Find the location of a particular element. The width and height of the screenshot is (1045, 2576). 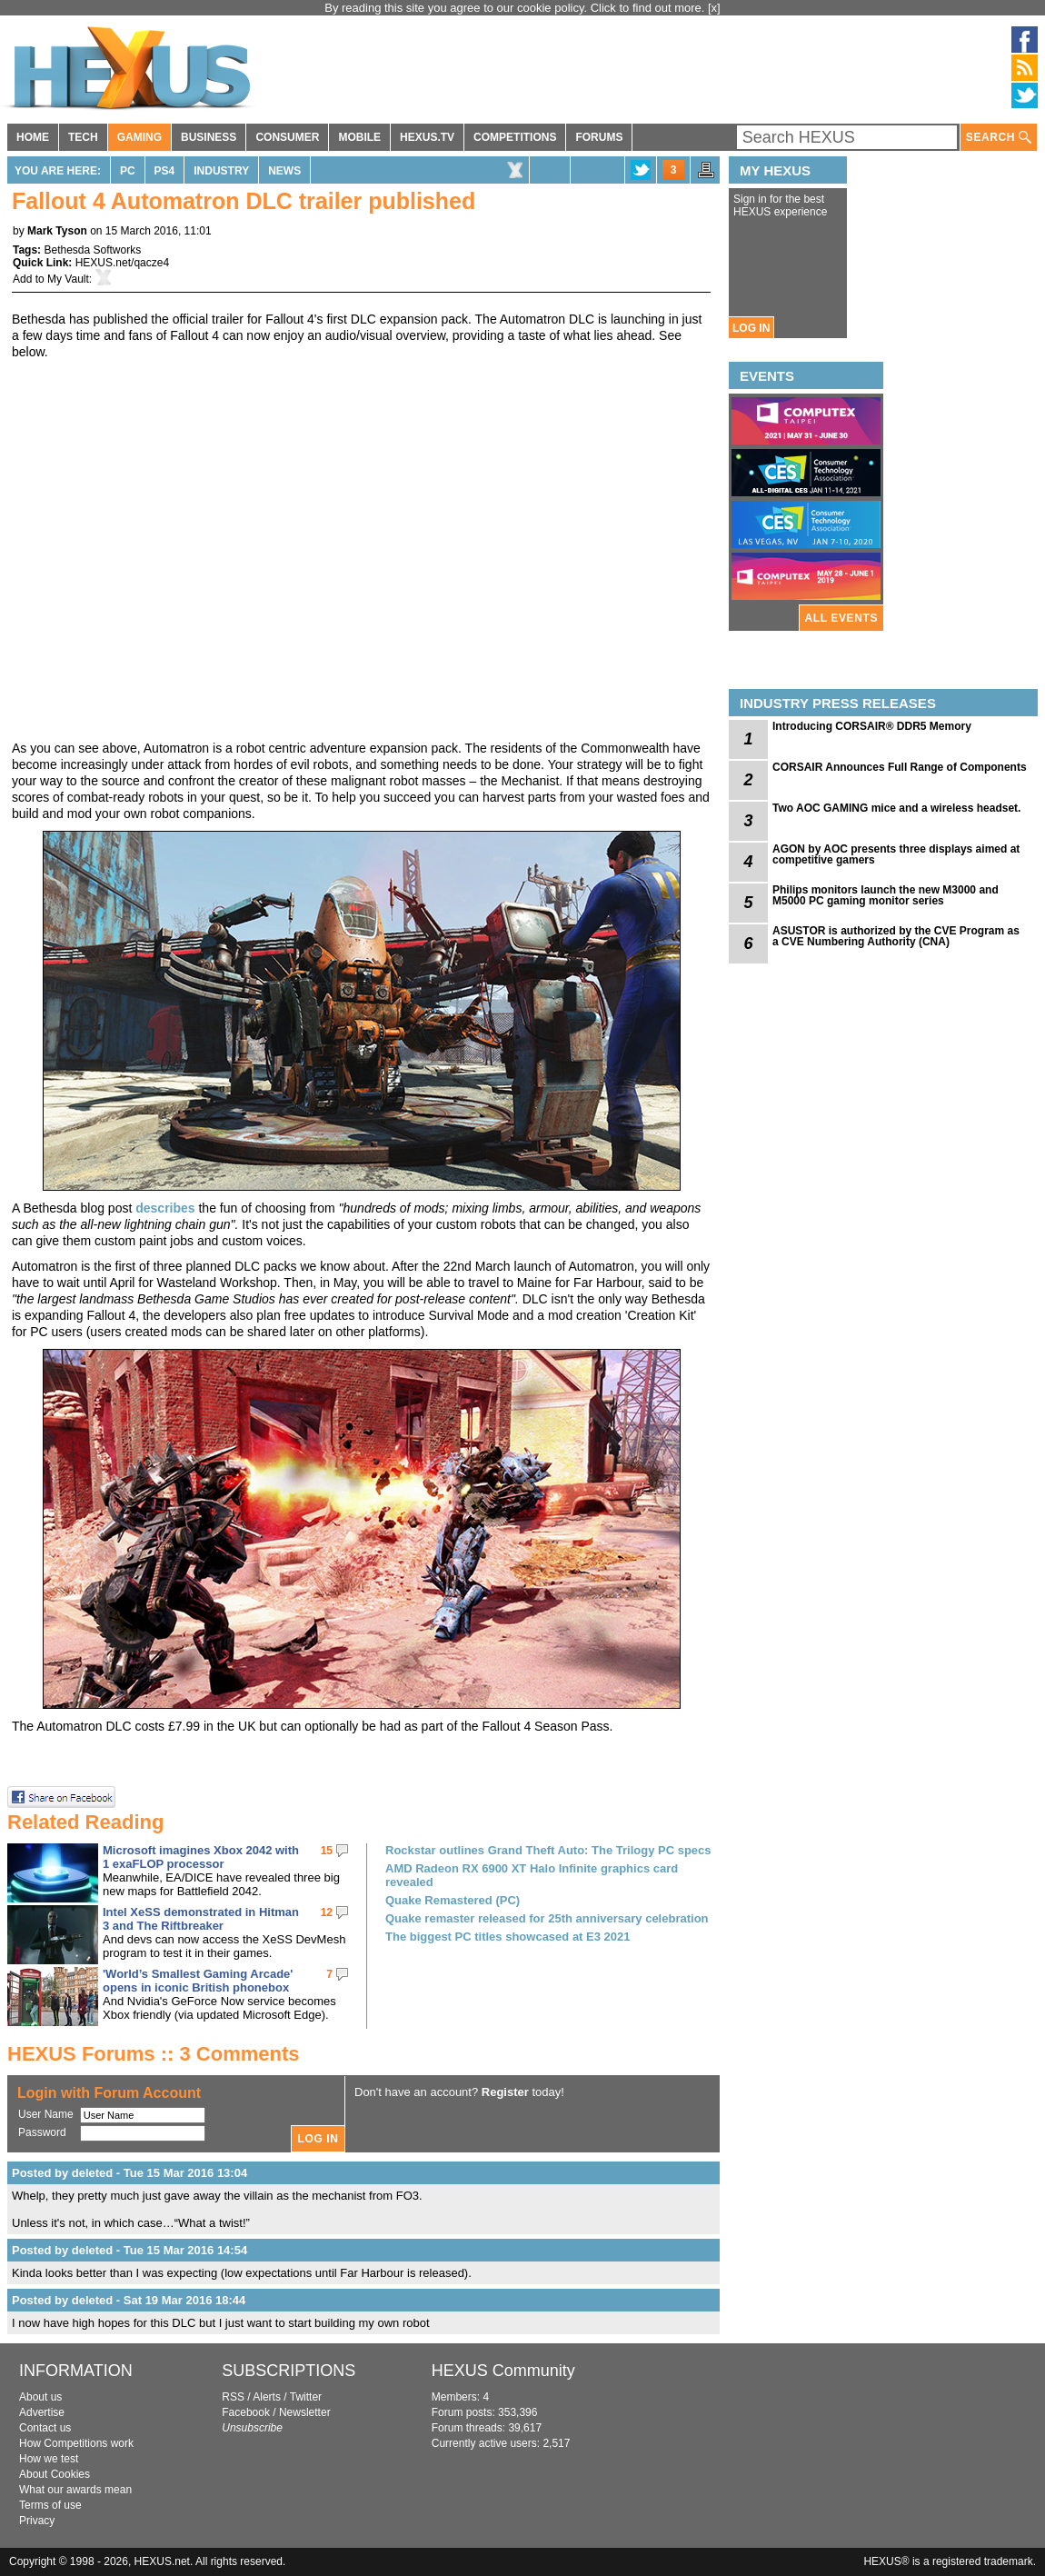

HEXUS.TV is located at coordinates (427, 137).